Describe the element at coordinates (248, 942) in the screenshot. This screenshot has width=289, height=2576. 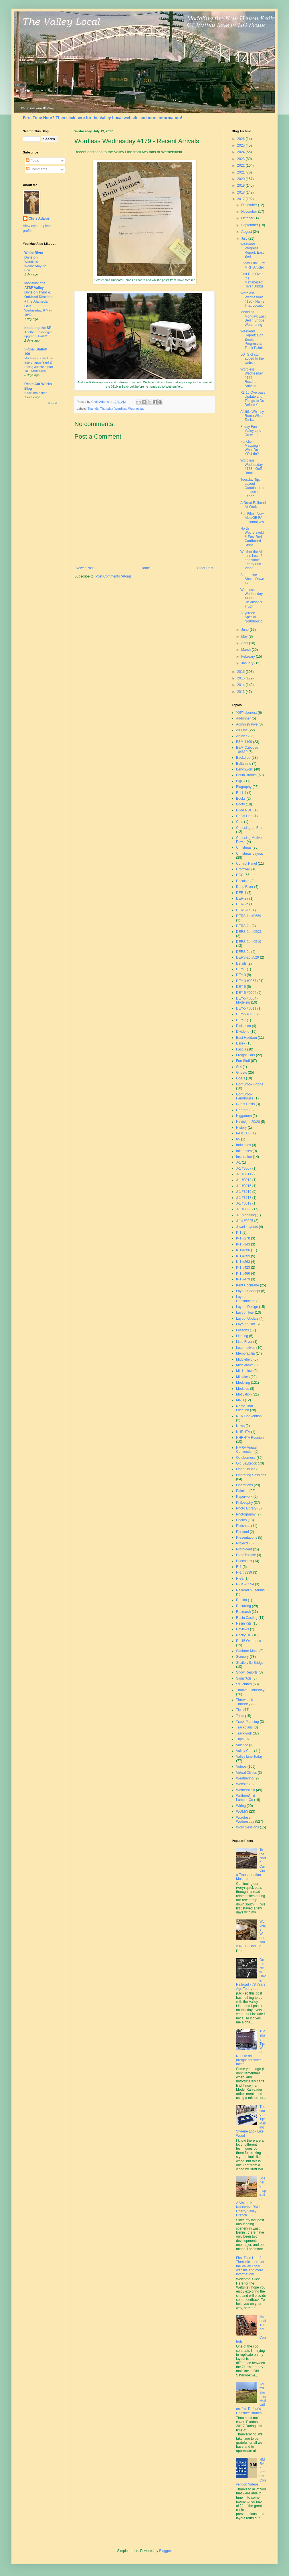
I see `DERS-2b #0510` at that location.